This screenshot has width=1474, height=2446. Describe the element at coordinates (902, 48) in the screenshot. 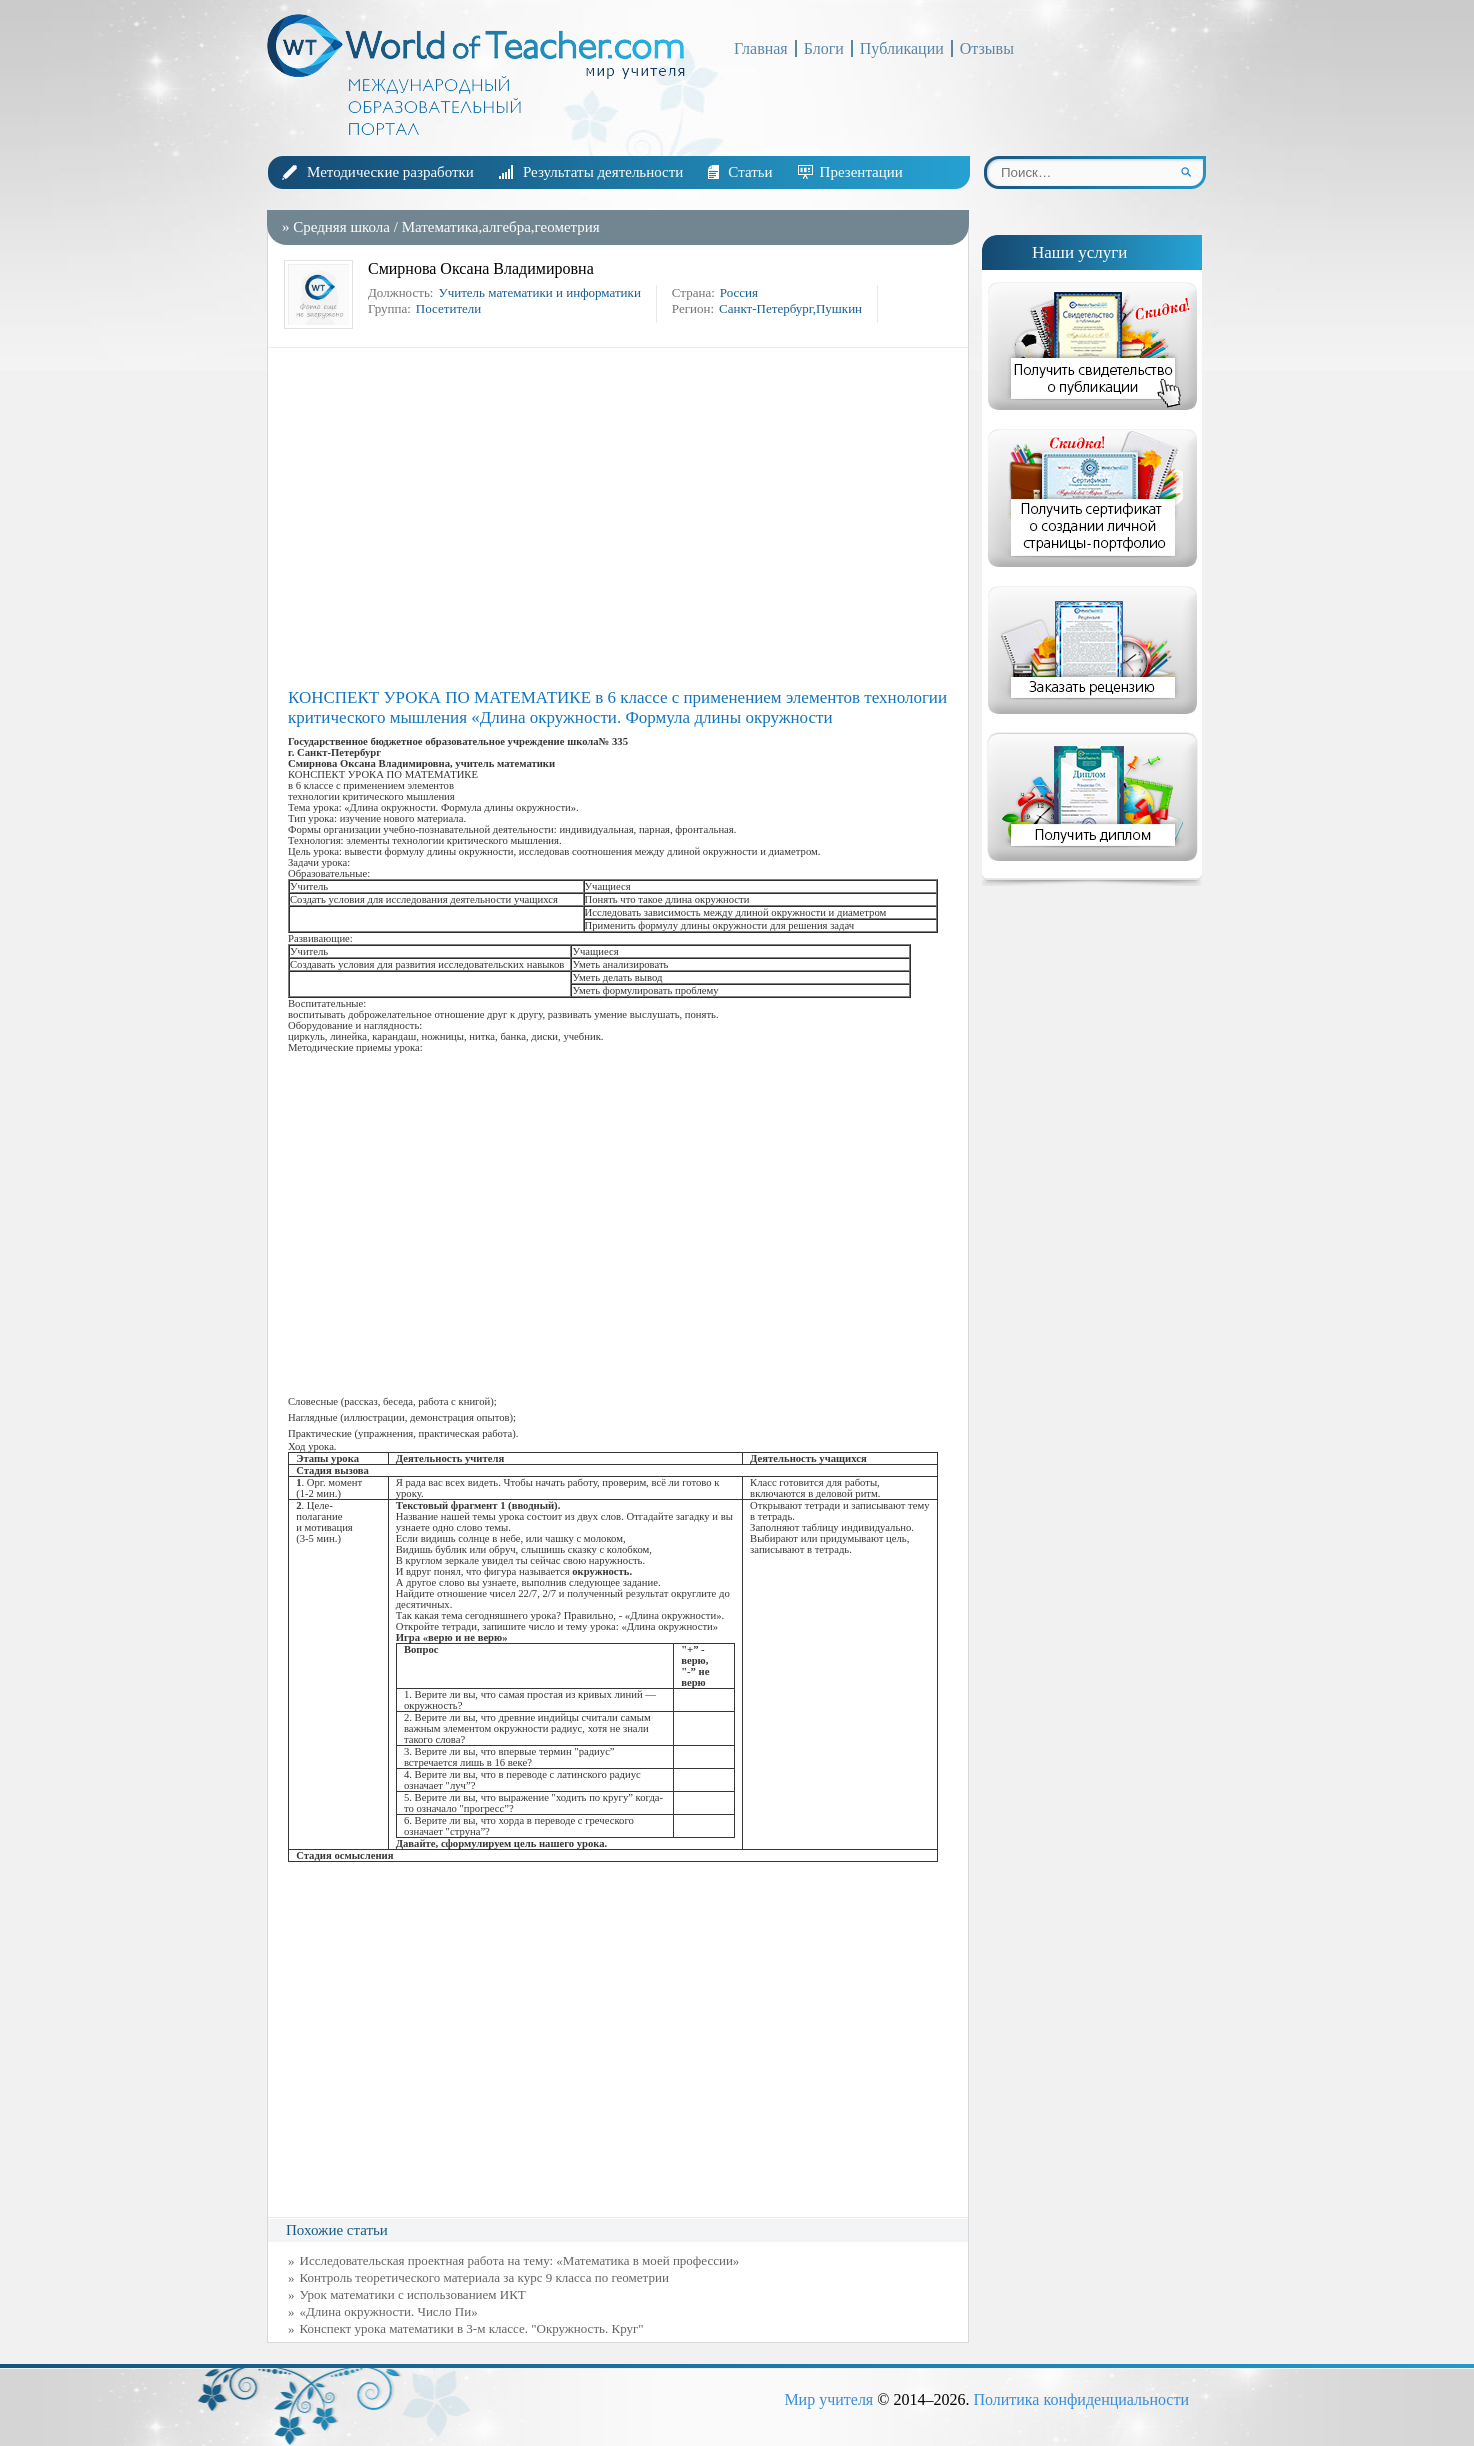

I see `Публикации` at that location.